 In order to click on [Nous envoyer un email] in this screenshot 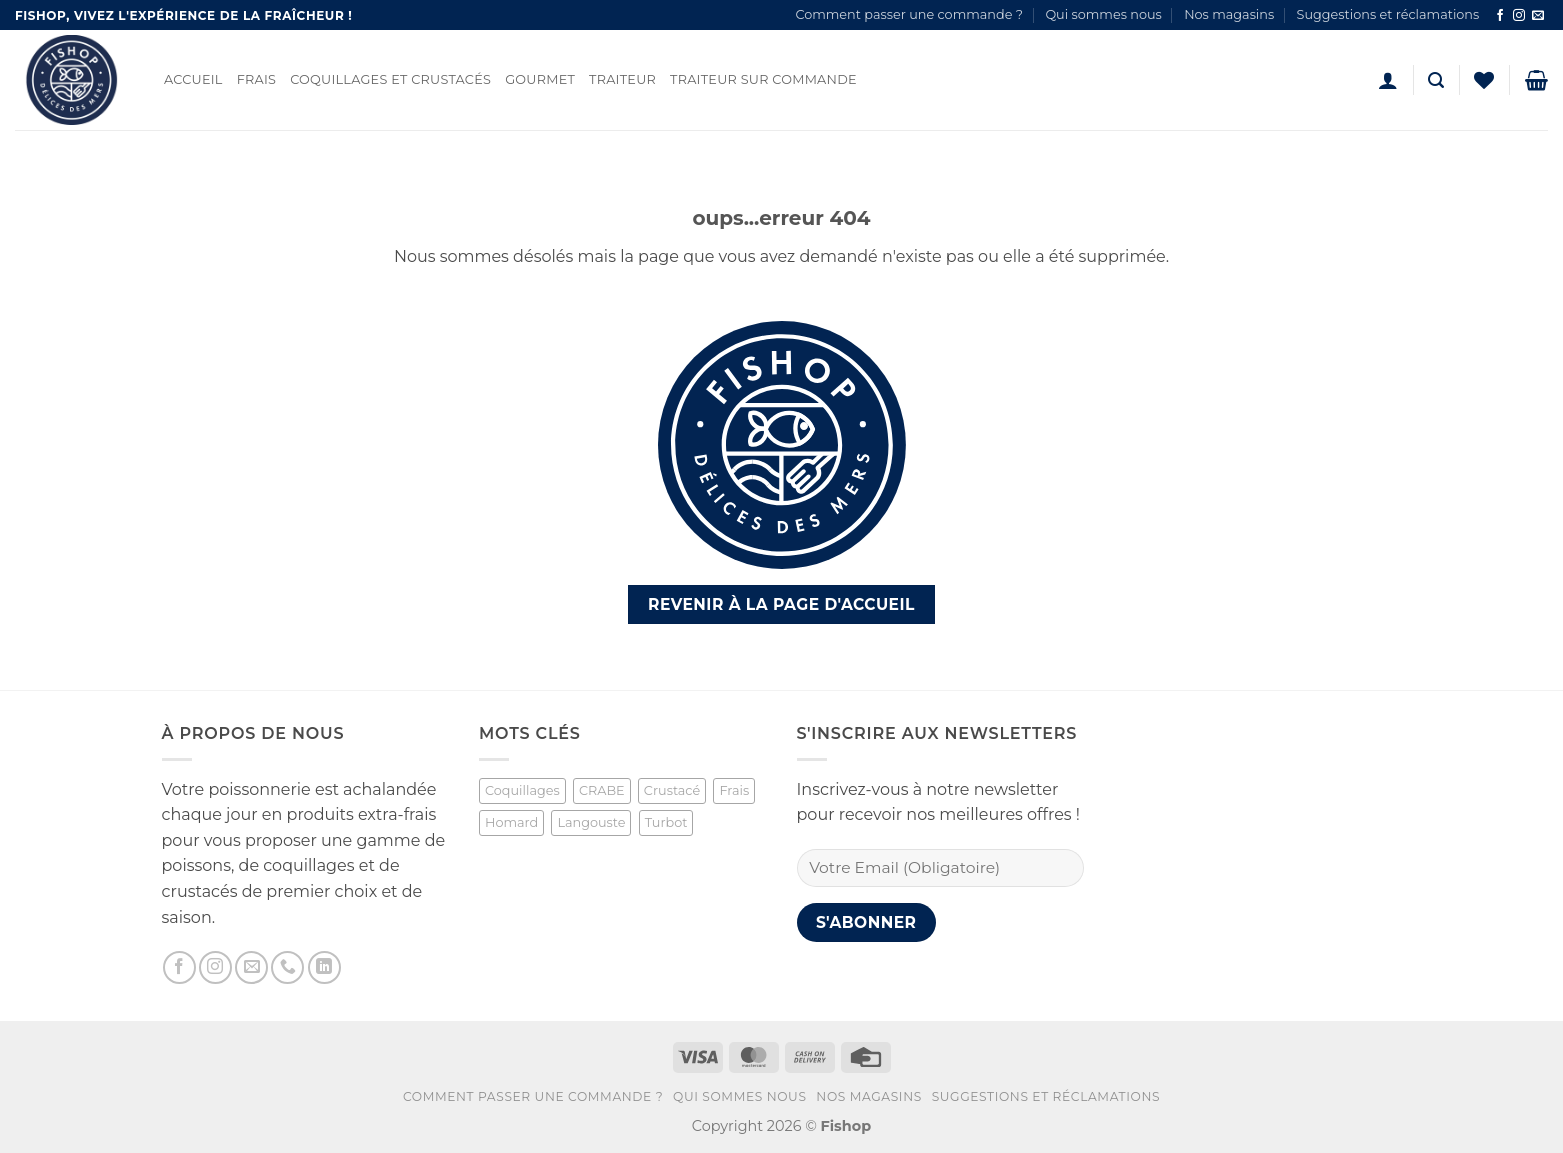, I will do `click(1538, 16)`.